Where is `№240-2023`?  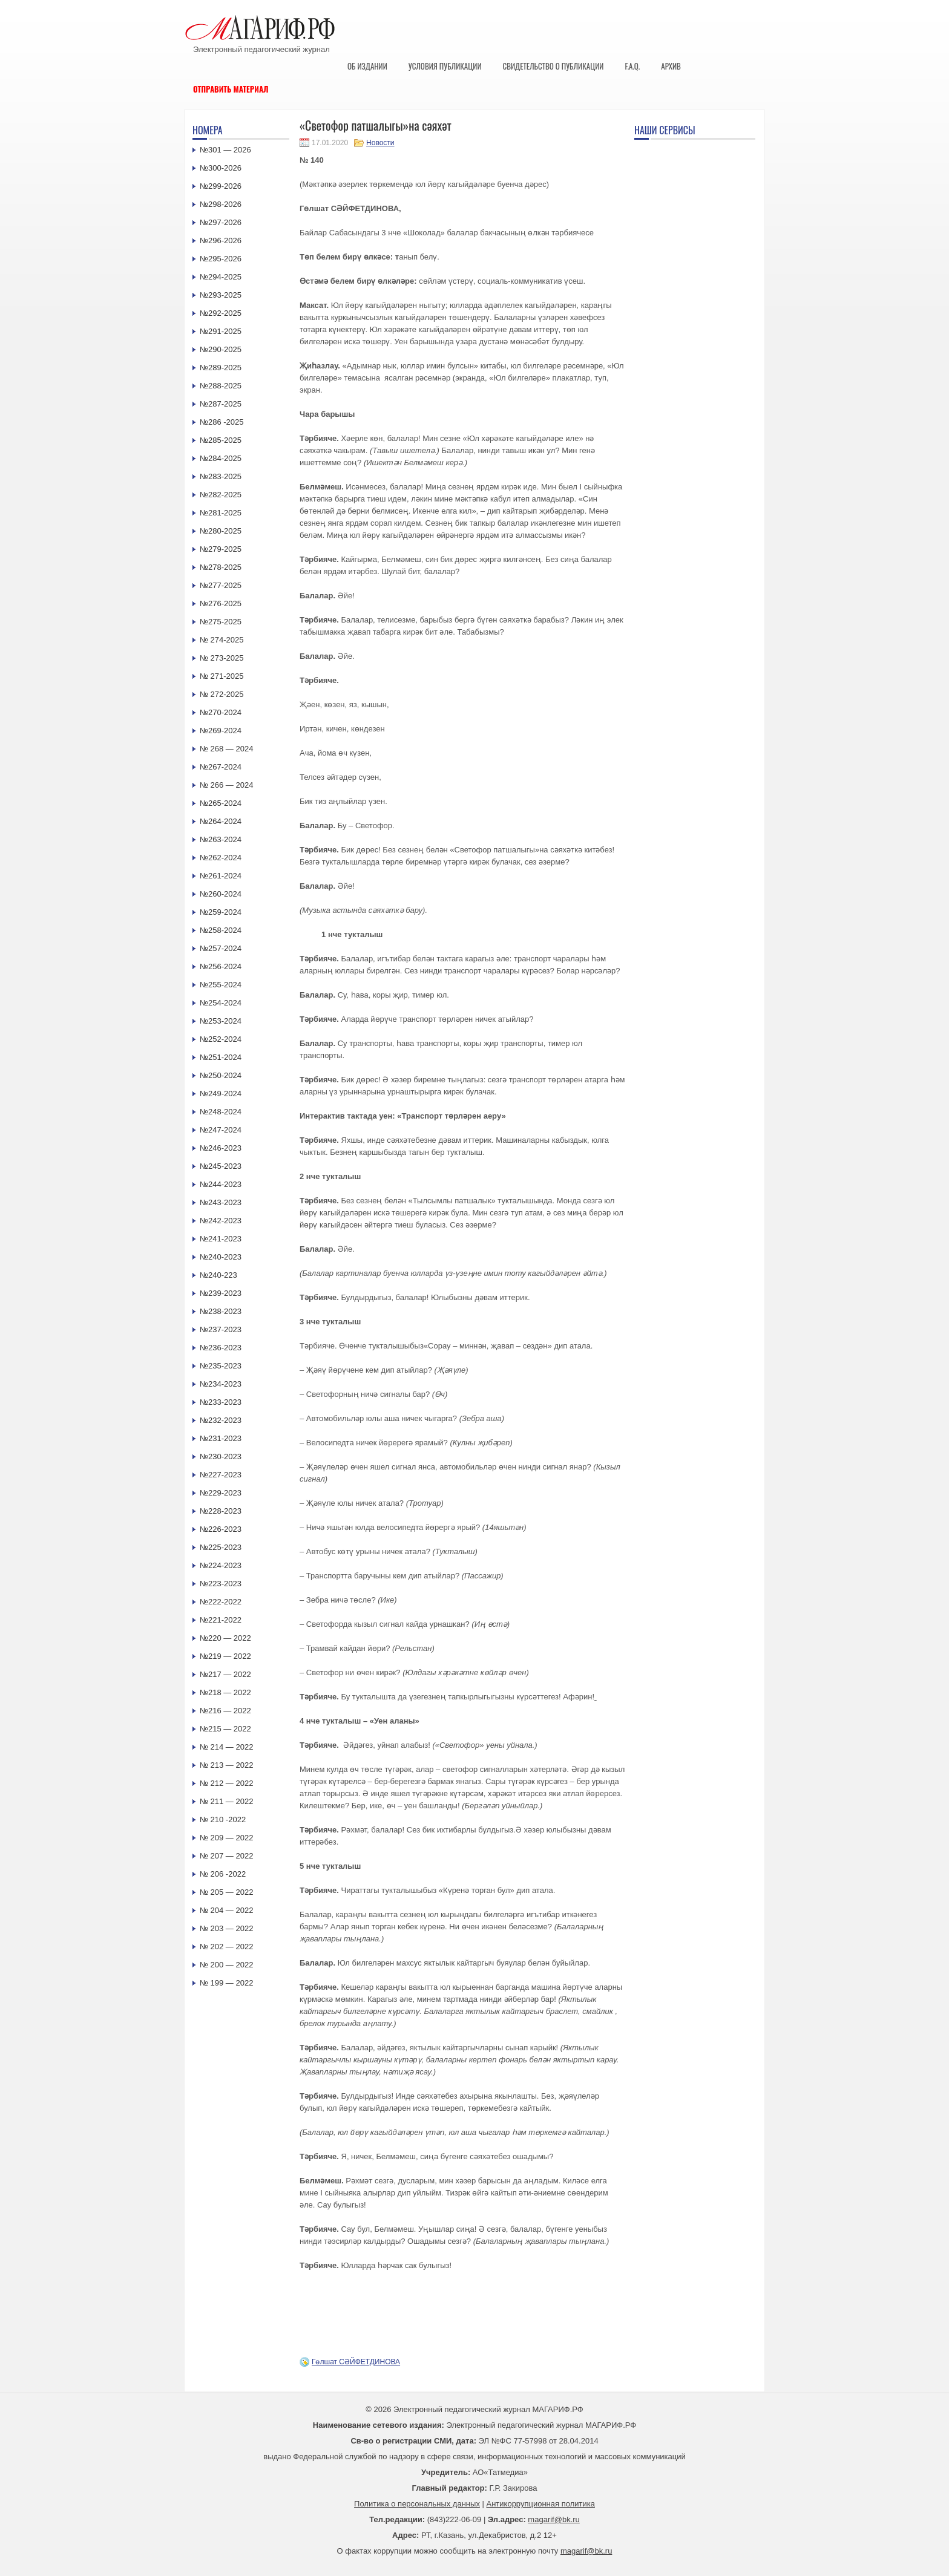
№240-2023 is located at coordinates (220, 1256).